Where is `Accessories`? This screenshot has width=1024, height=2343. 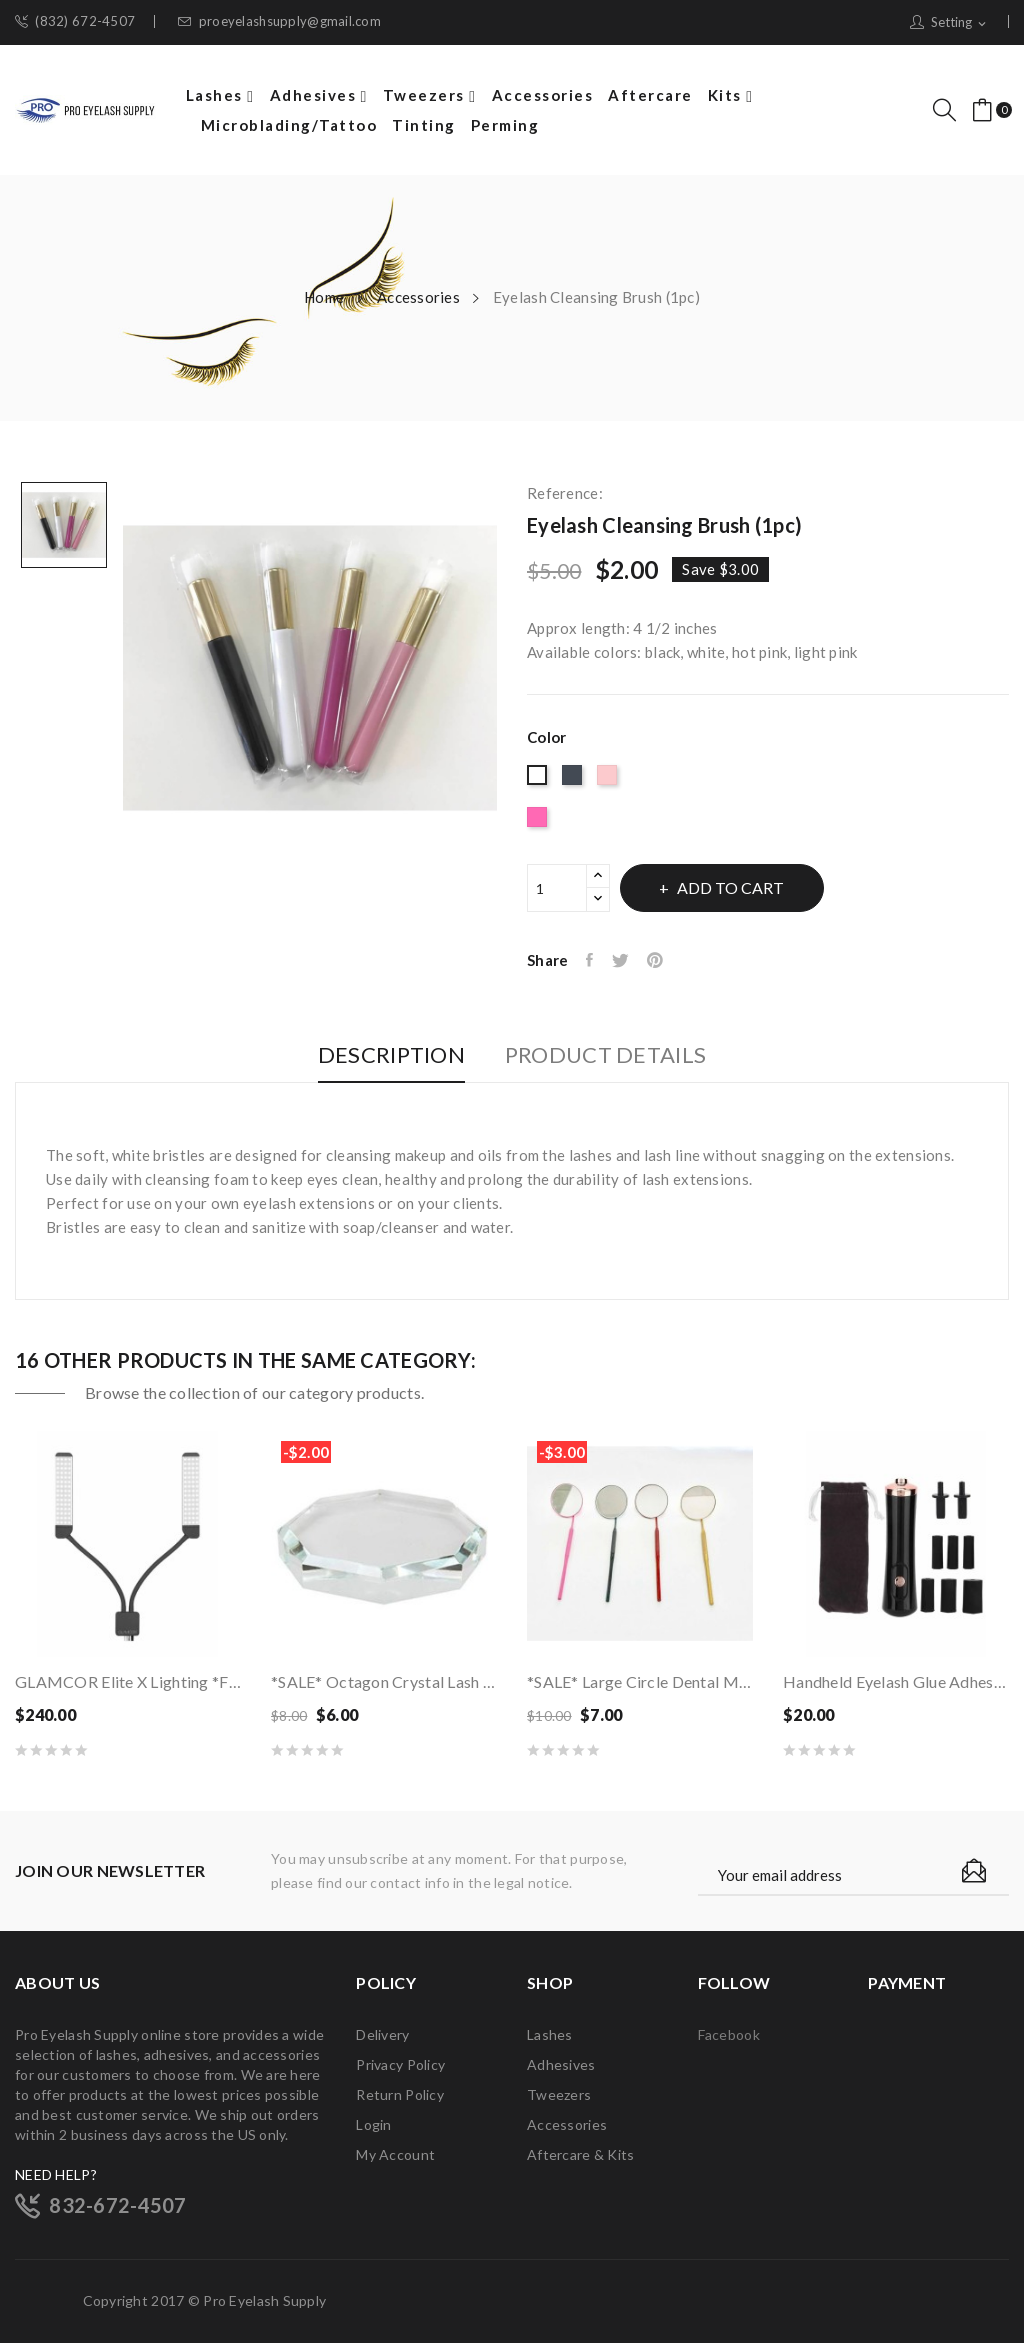 Accessories is located at coordinates (567, 2124).